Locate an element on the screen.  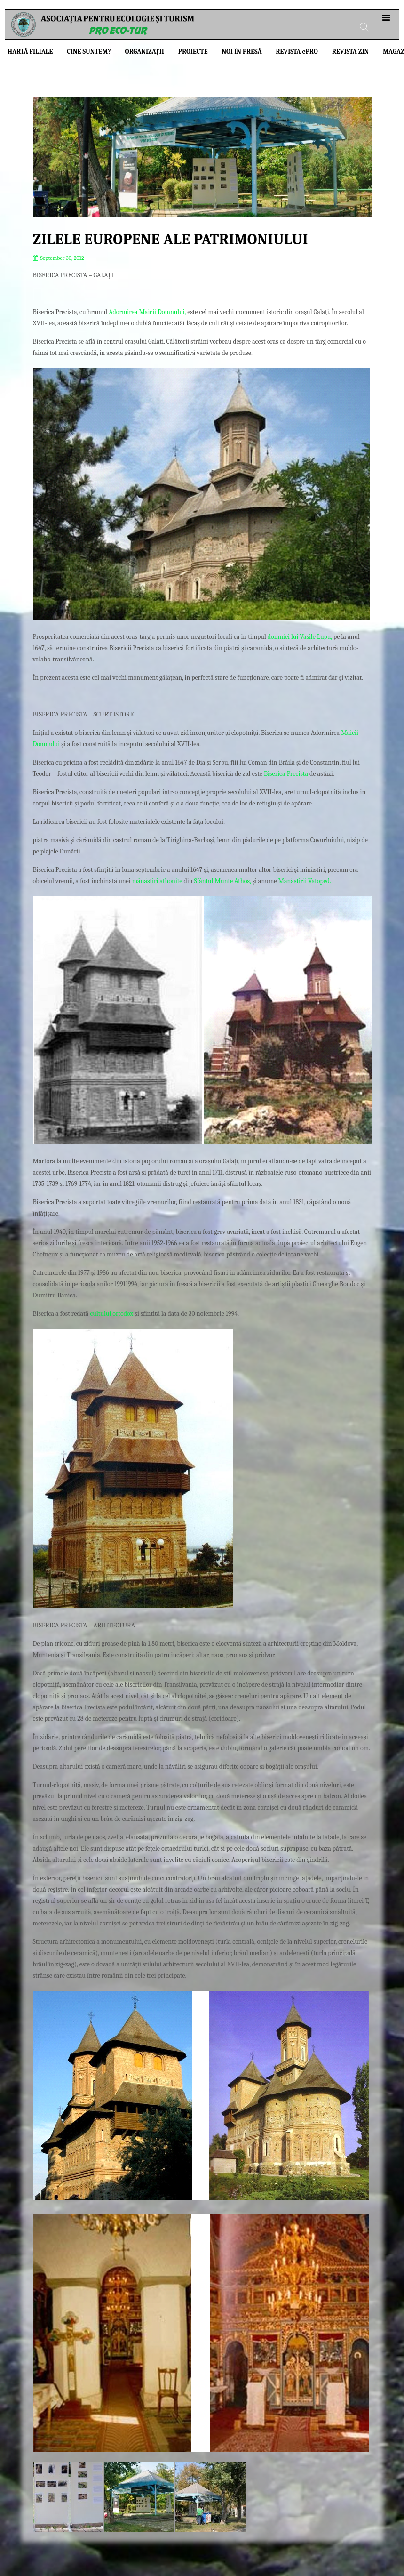
domniei lui Vasile Lupu, is located at coordinates (300, 637).